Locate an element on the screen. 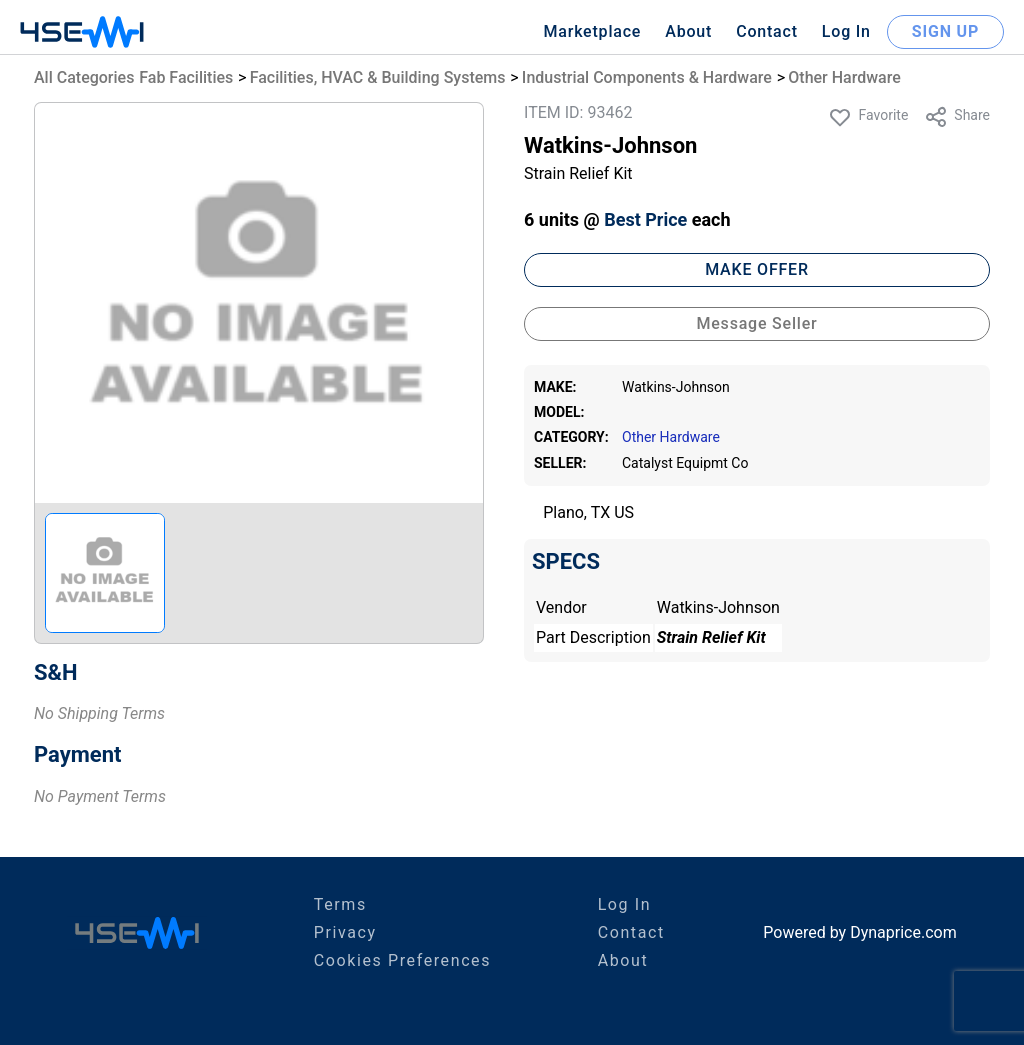 The height and width of the screenshot is (1045, 1024). MAKE OFFER is located at coordinates (757, 269).